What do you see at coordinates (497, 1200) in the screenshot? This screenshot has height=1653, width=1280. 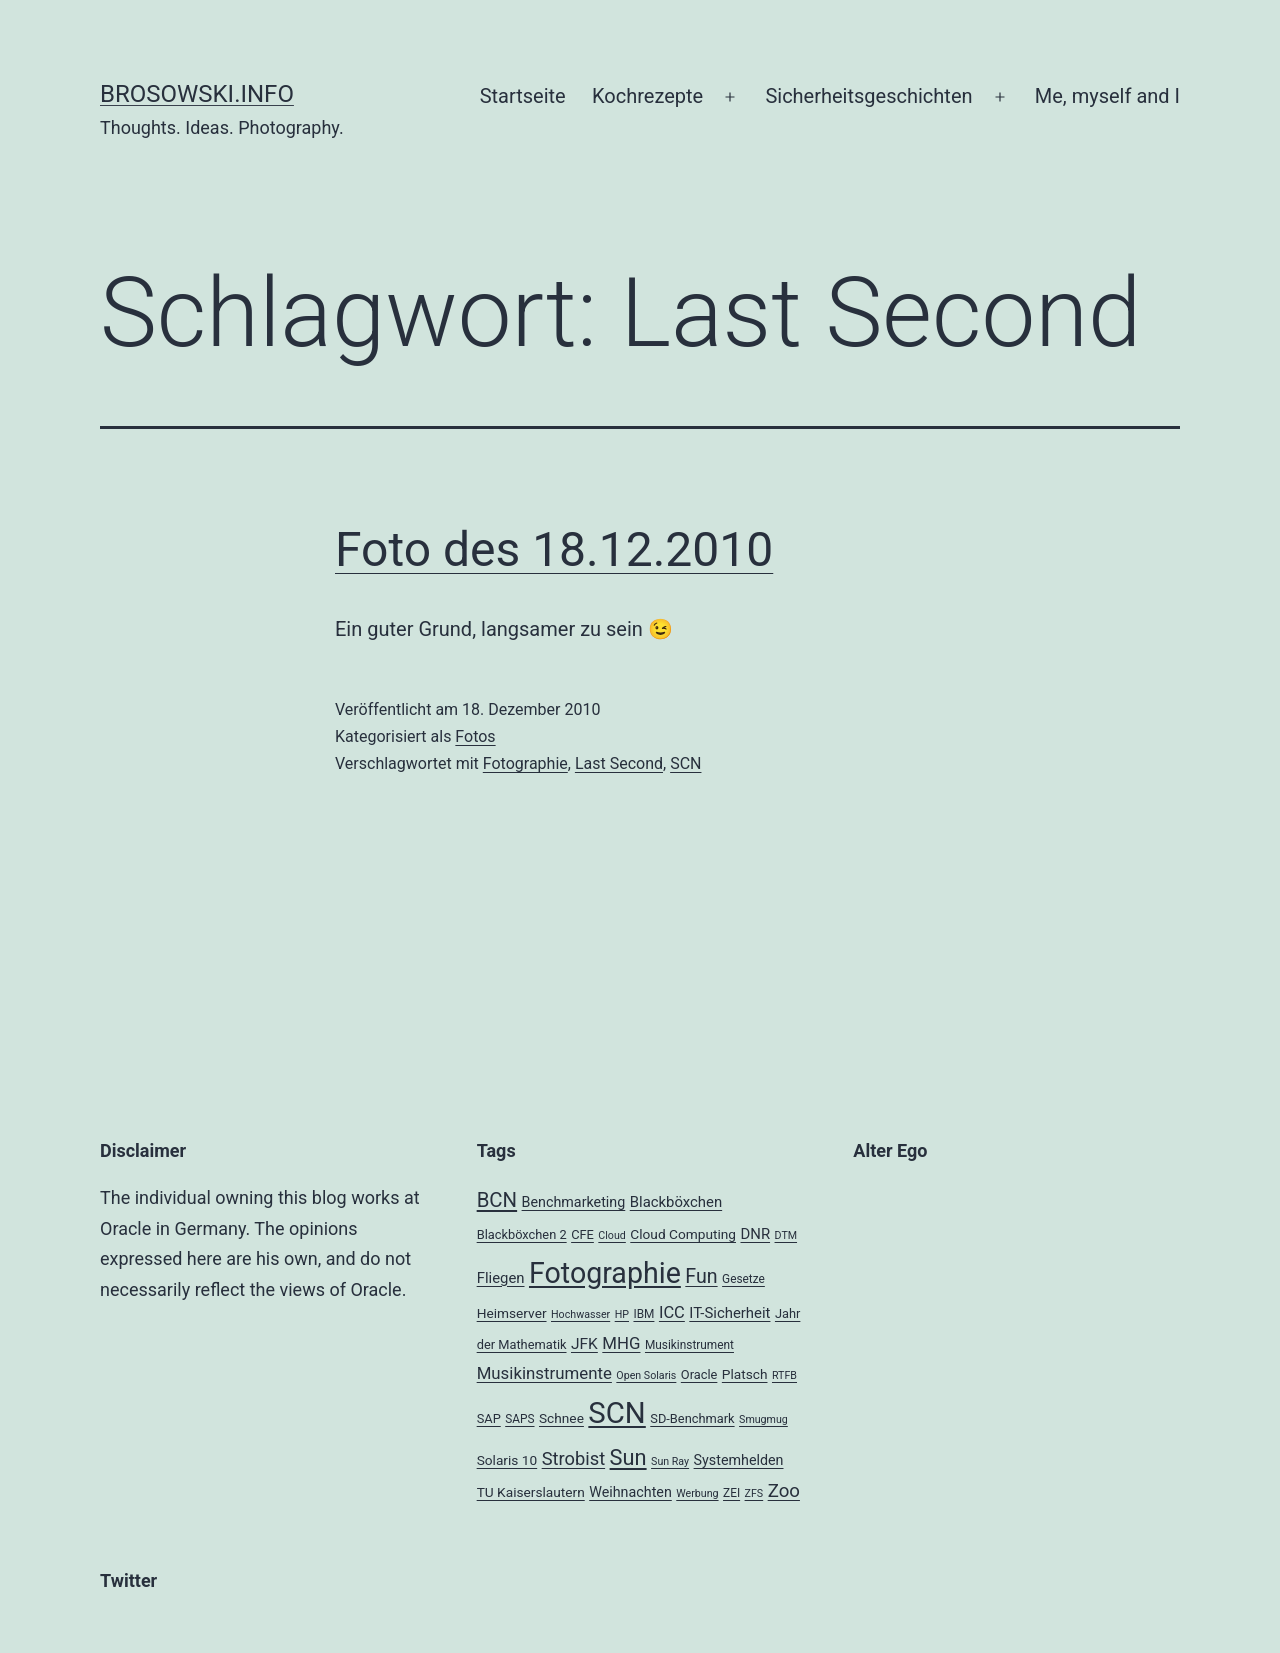 I see `BCN [BCN (24 Einträge)]` at bounding box center [497, 1200].